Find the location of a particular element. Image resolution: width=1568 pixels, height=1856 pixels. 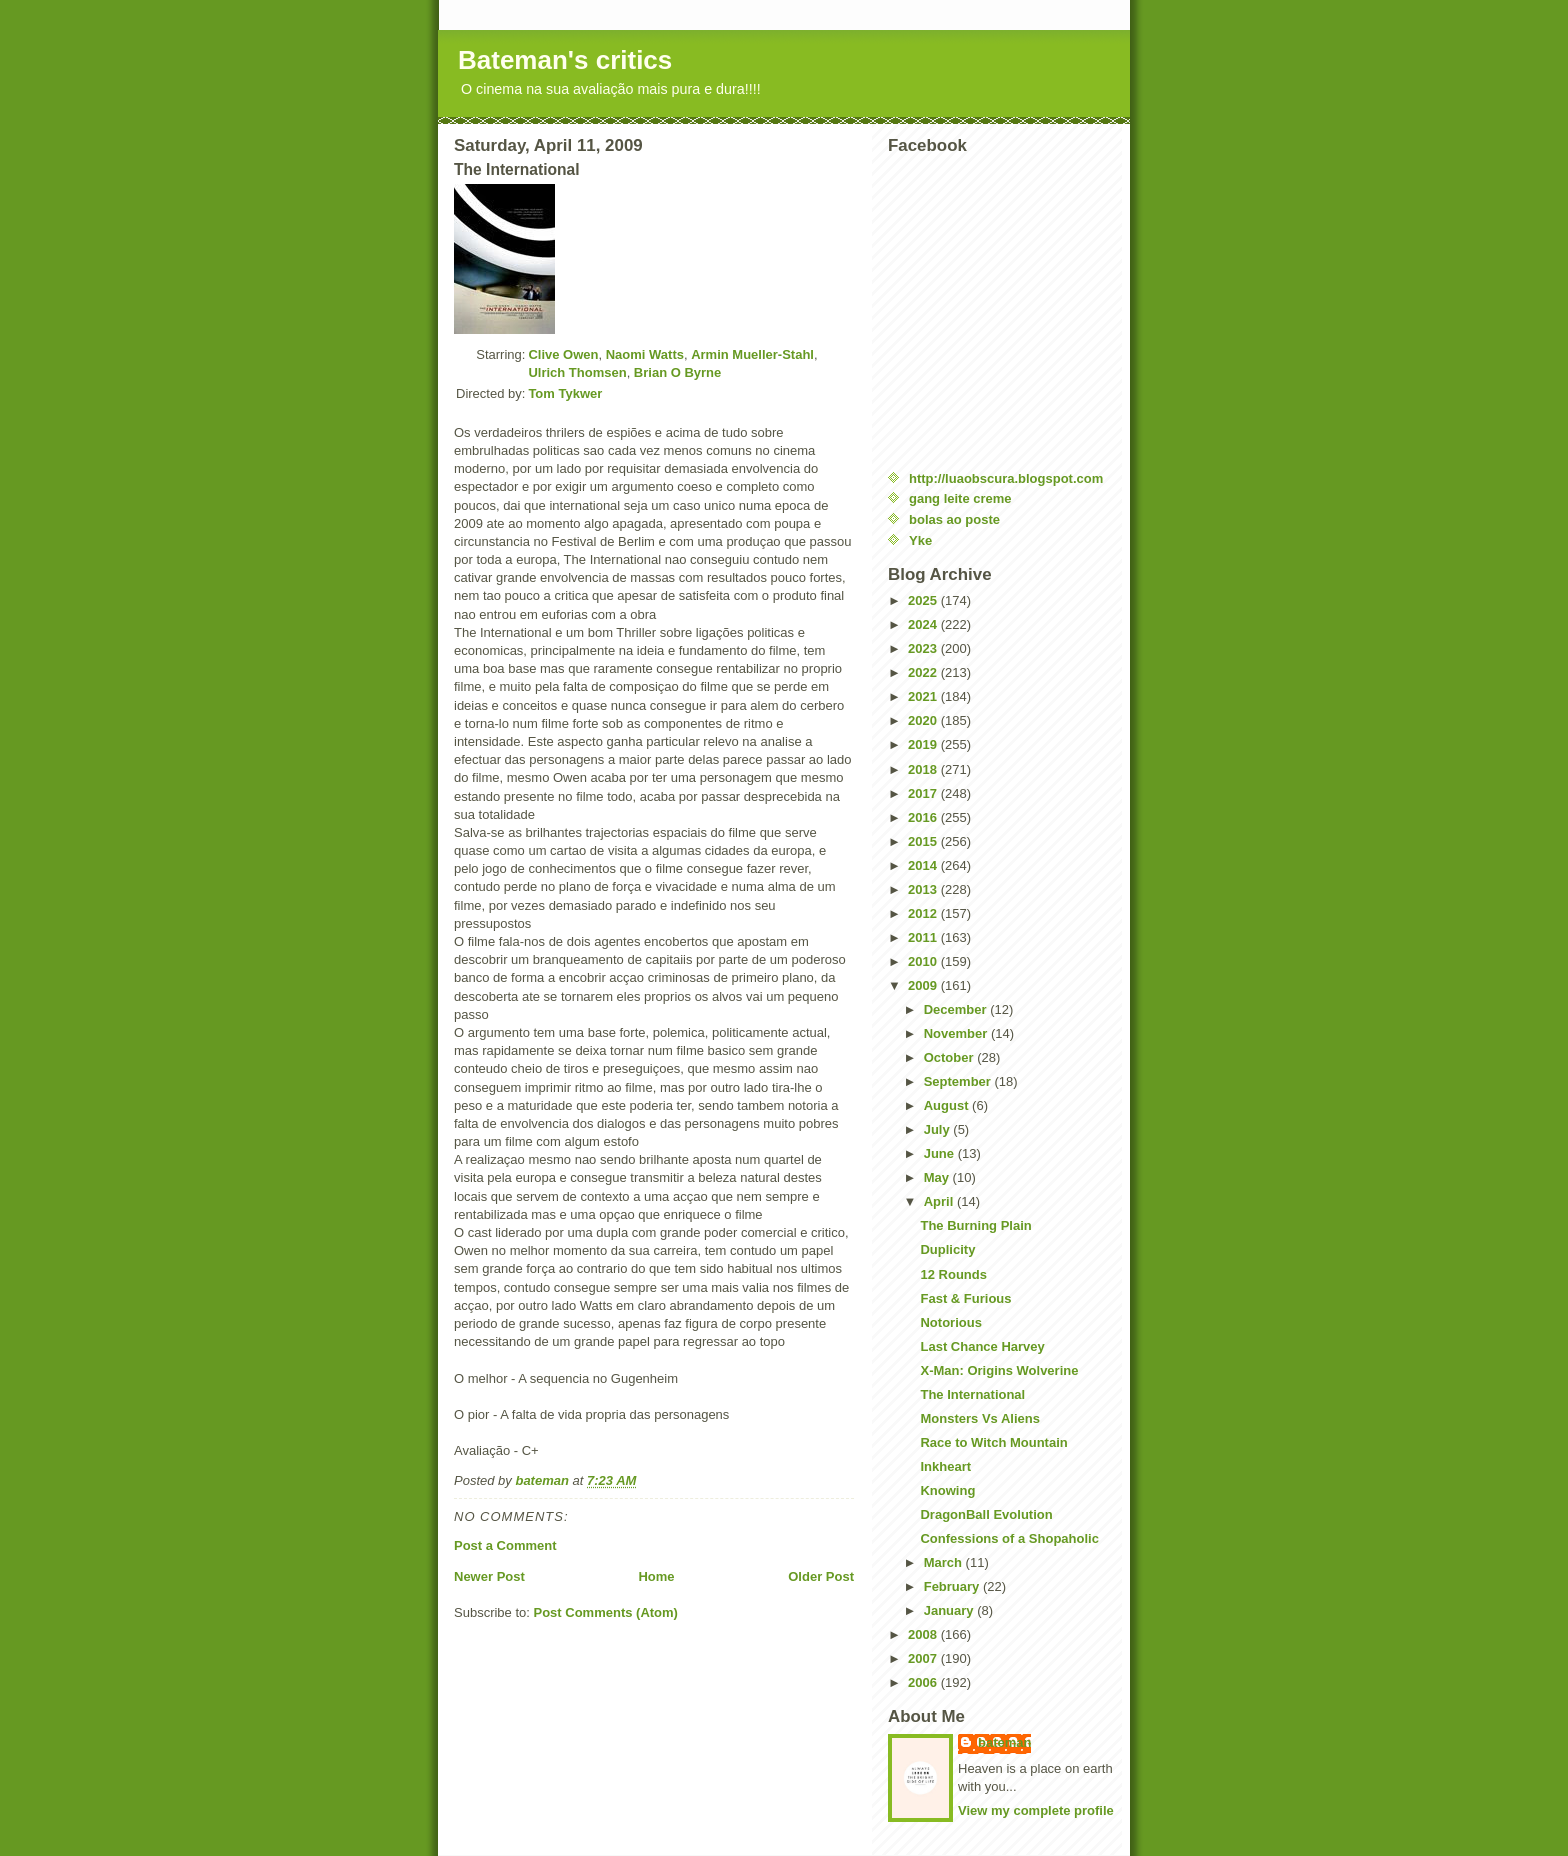

Duplicity is located at coordinates (947, 1249).